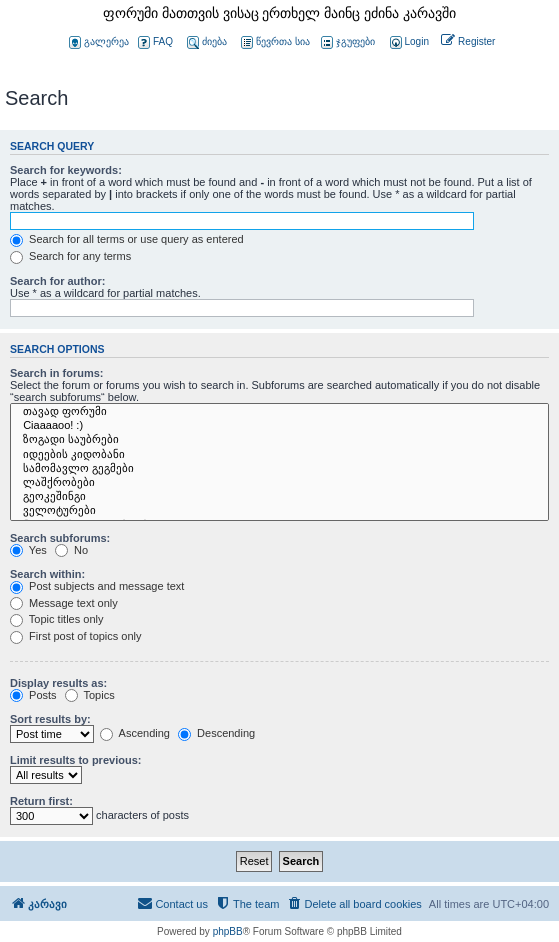 This screenshot has width=559, height=942. Describe the element at coordinates (56, 619) in the screenshot. I see `Topic titles only` at that location.